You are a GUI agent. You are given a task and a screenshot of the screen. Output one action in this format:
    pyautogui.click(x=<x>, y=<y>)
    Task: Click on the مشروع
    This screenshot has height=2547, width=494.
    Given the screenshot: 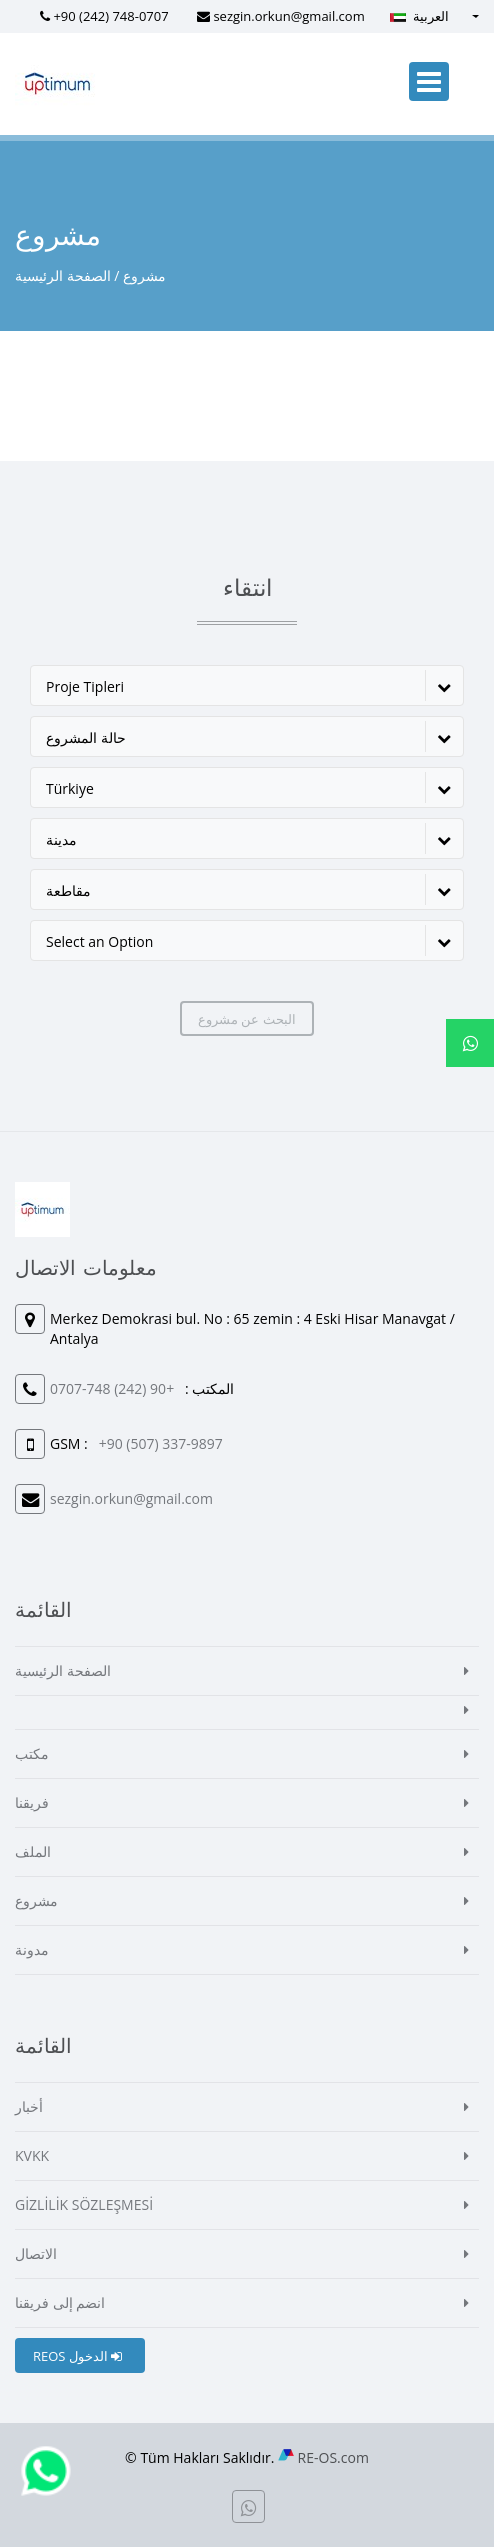 What is the action you would take?
    pyautogui.click(x=36, y=1900)
    